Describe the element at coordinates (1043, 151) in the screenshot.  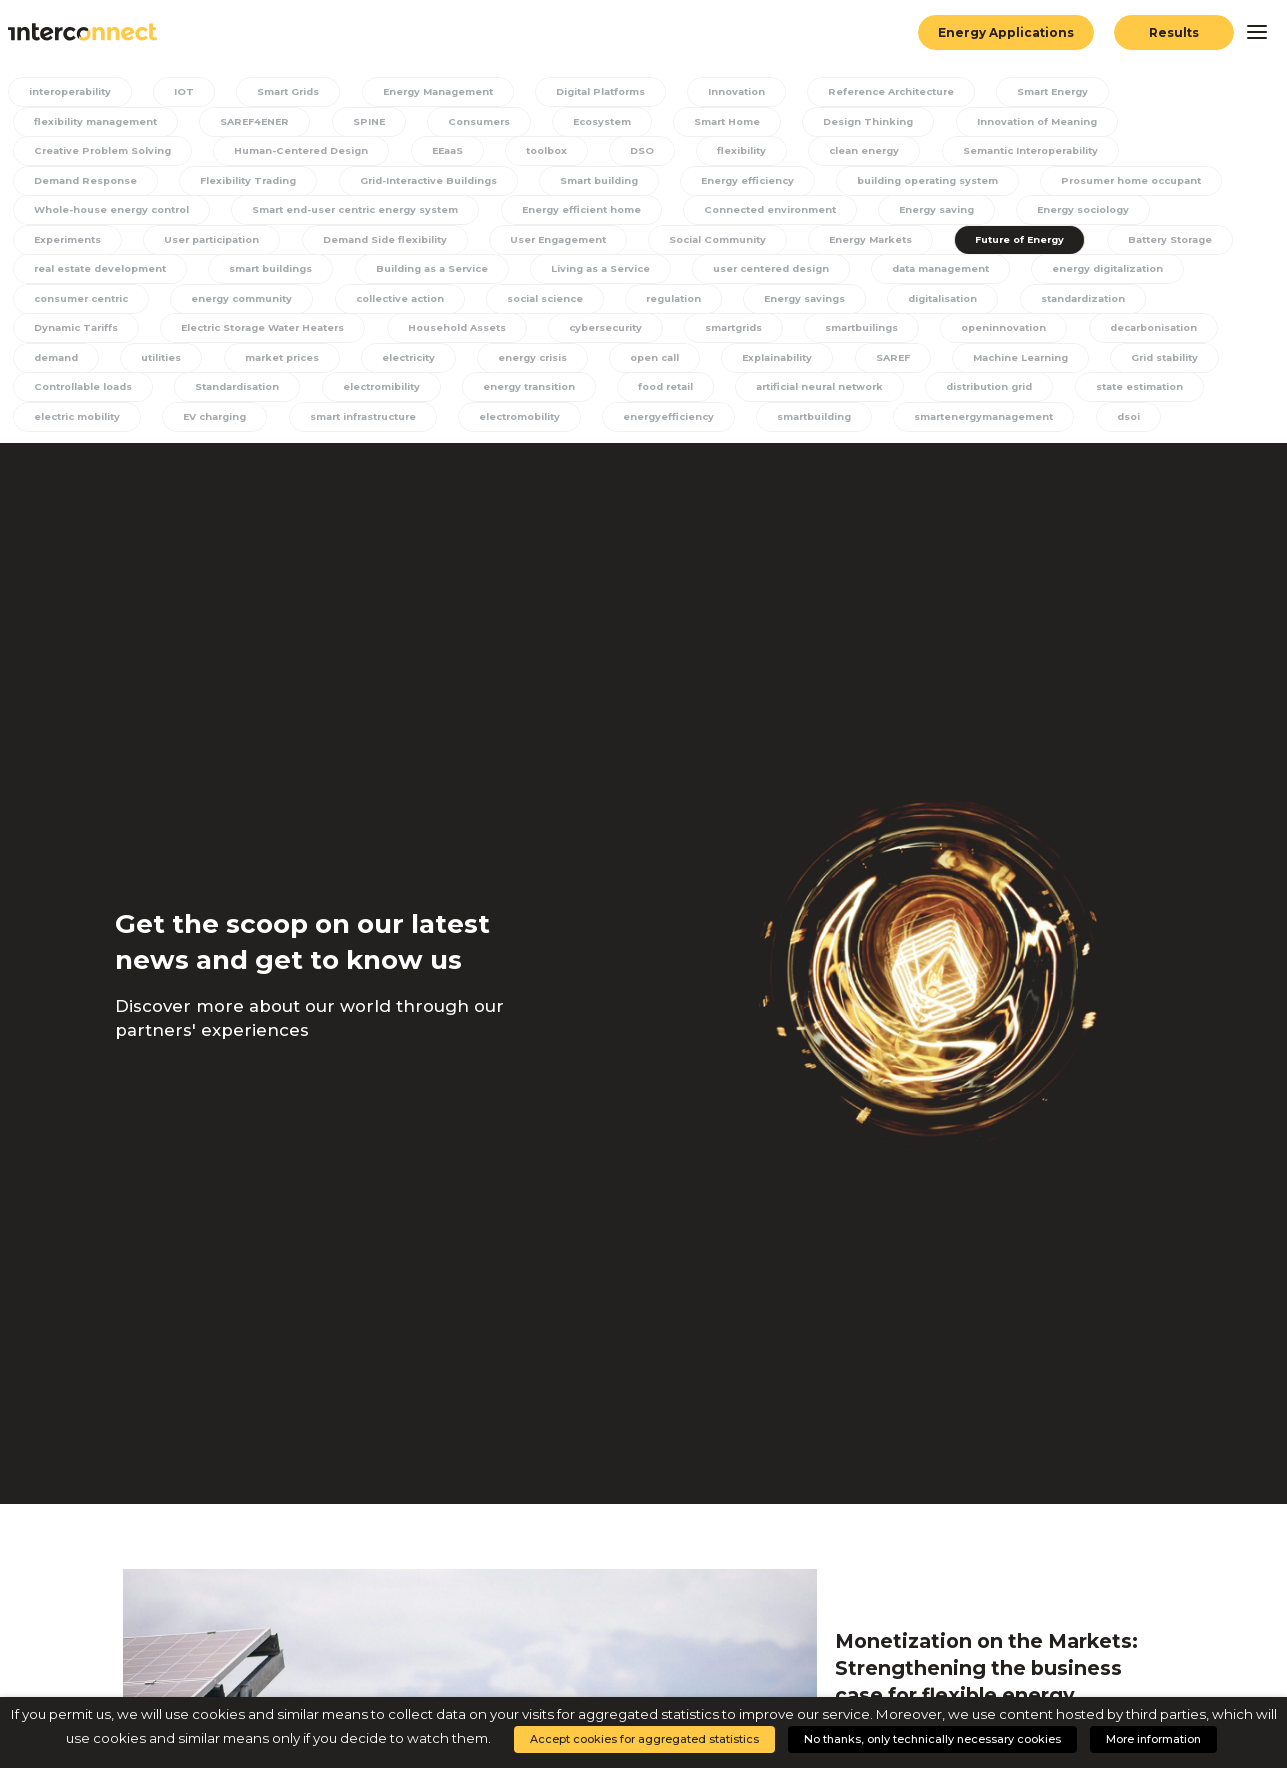
I see `Semantic Interoperability` at that location.